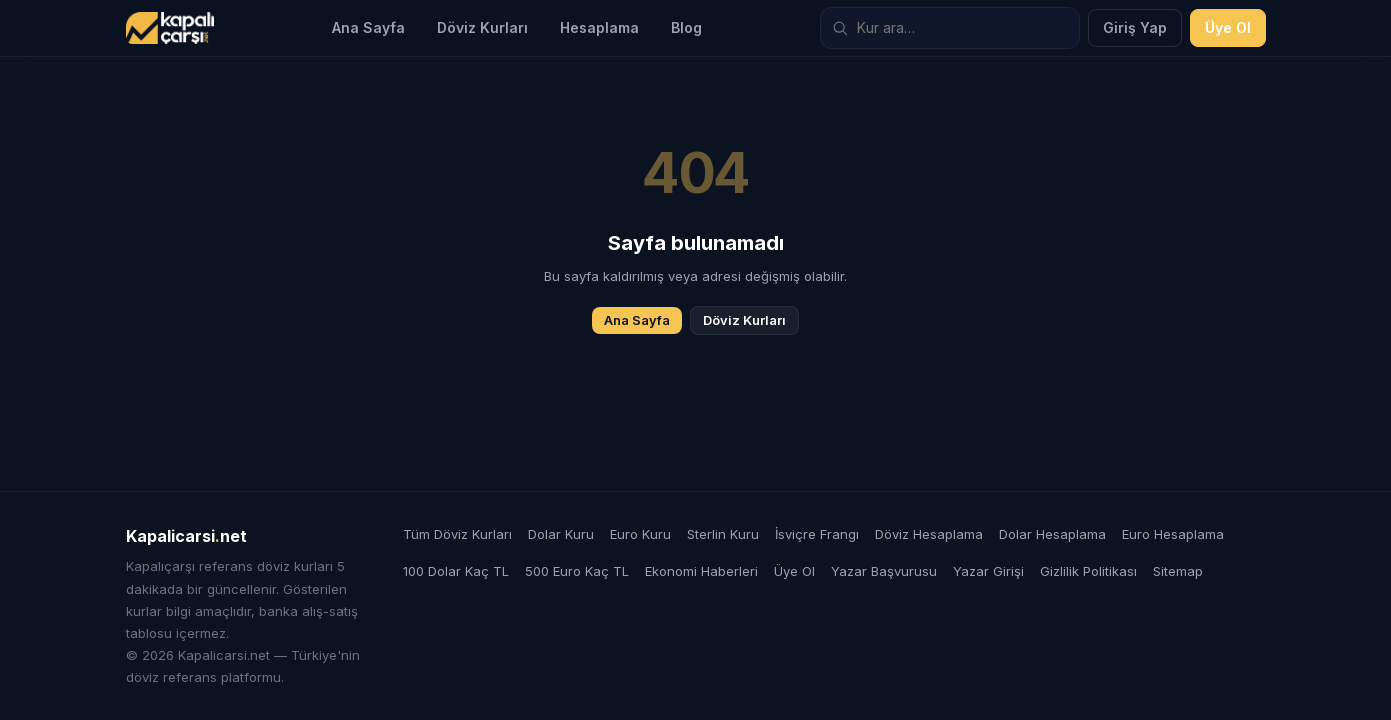  I want to click on [Kapalicarsi.net], so click(170, 28).